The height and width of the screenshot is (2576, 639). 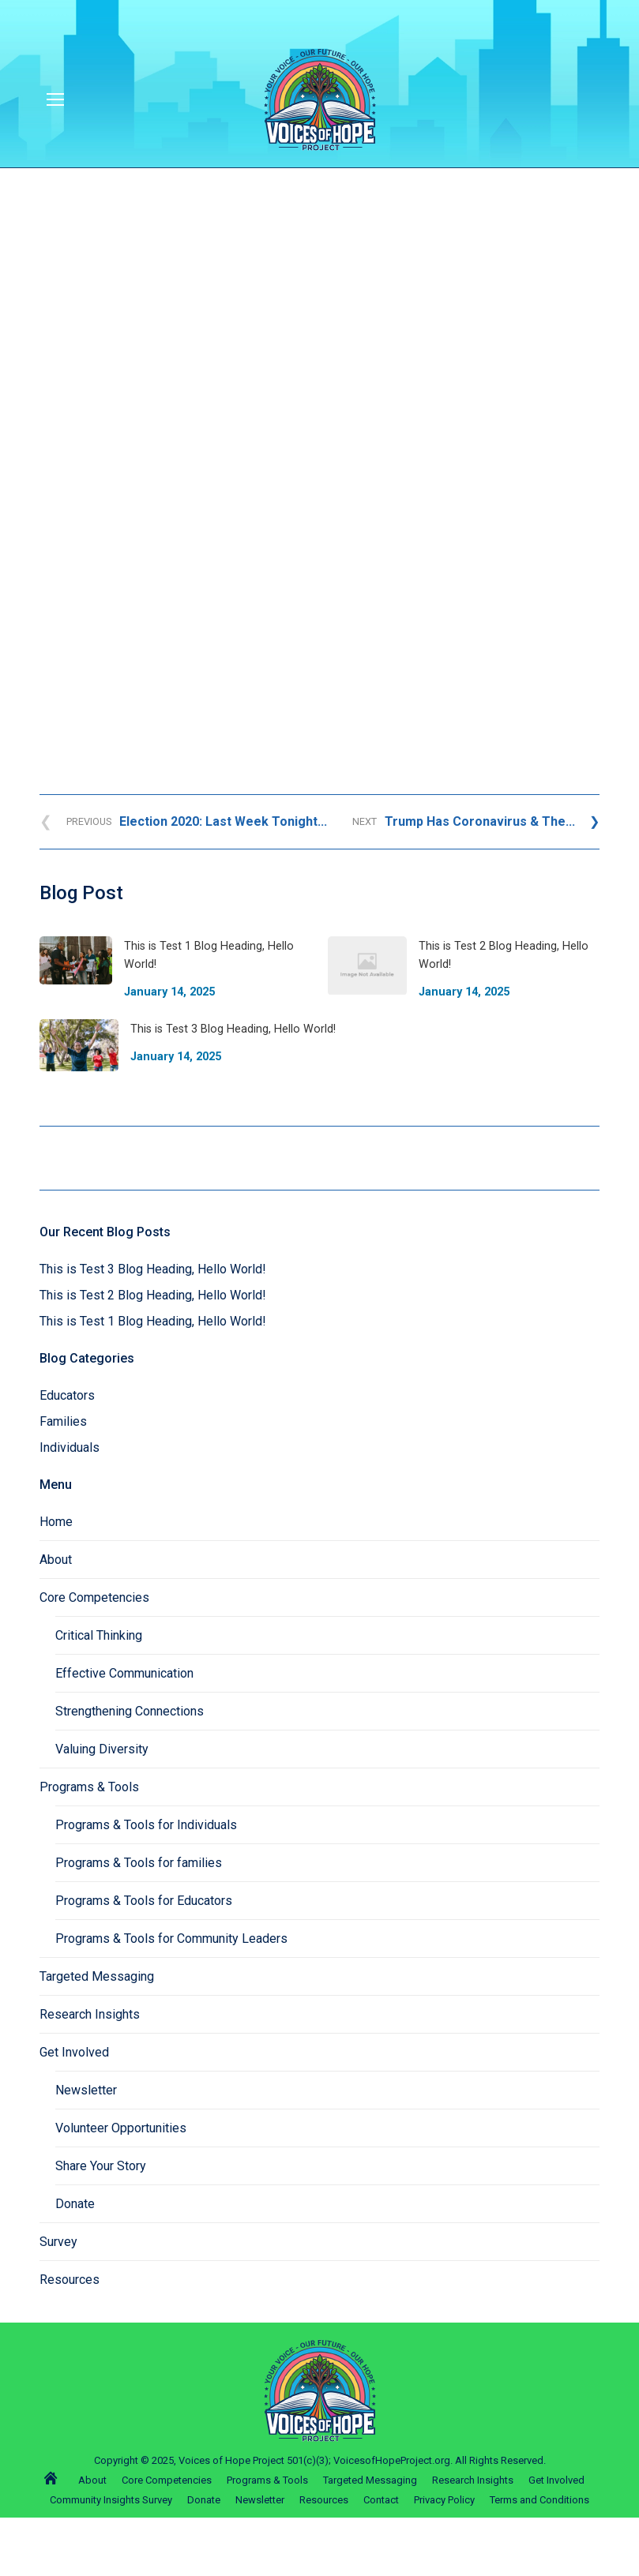 I want to click on Programs & Tools, so click(x=89, y=1786).